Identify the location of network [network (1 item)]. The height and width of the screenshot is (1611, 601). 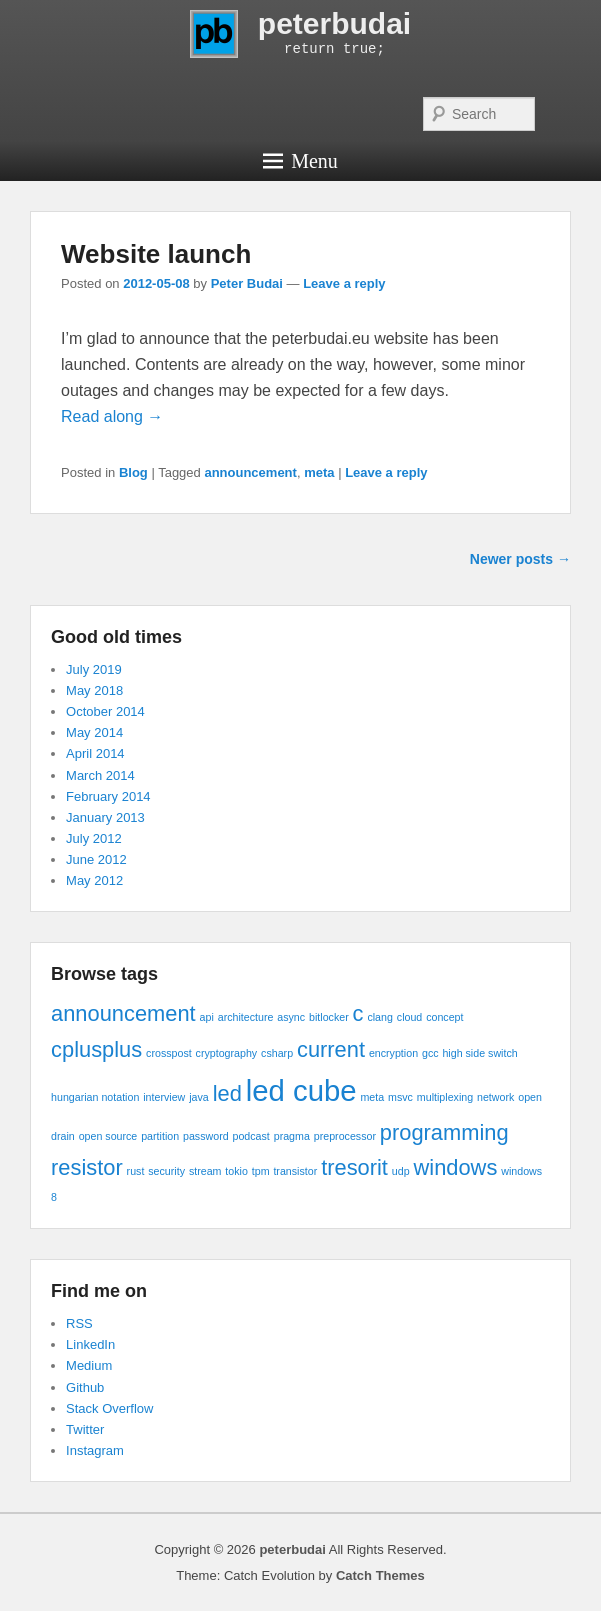
(495, 1097).